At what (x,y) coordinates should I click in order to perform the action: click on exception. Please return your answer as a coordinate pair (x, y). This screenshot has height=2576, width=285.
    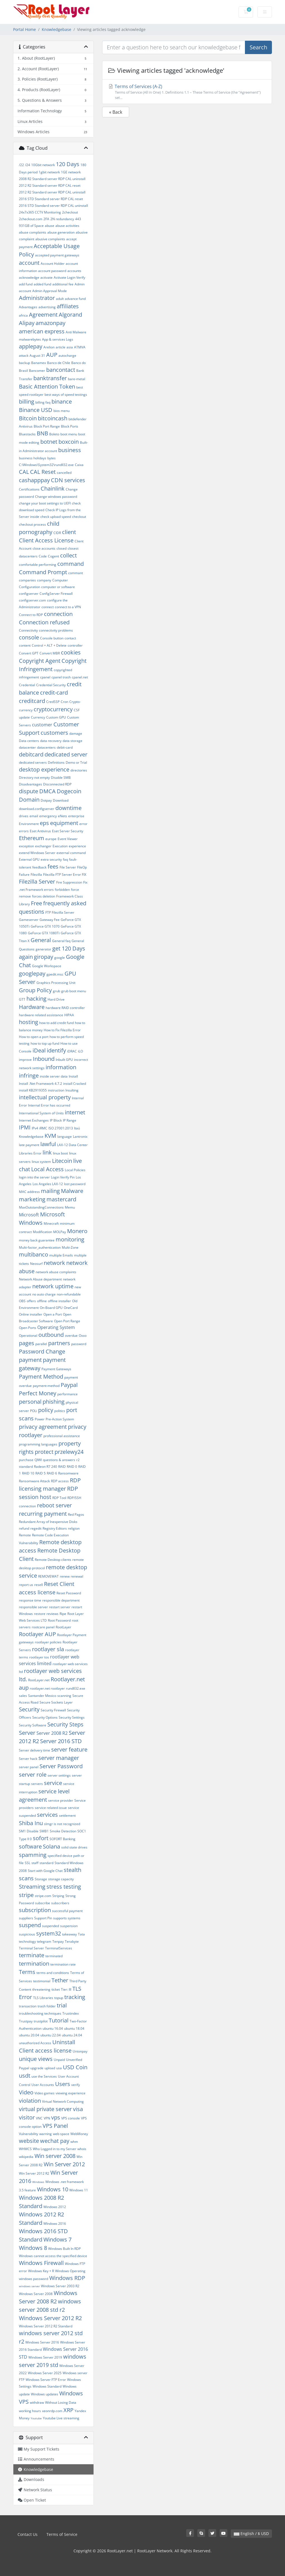
    Looking at the image, I should click on (26, 846).